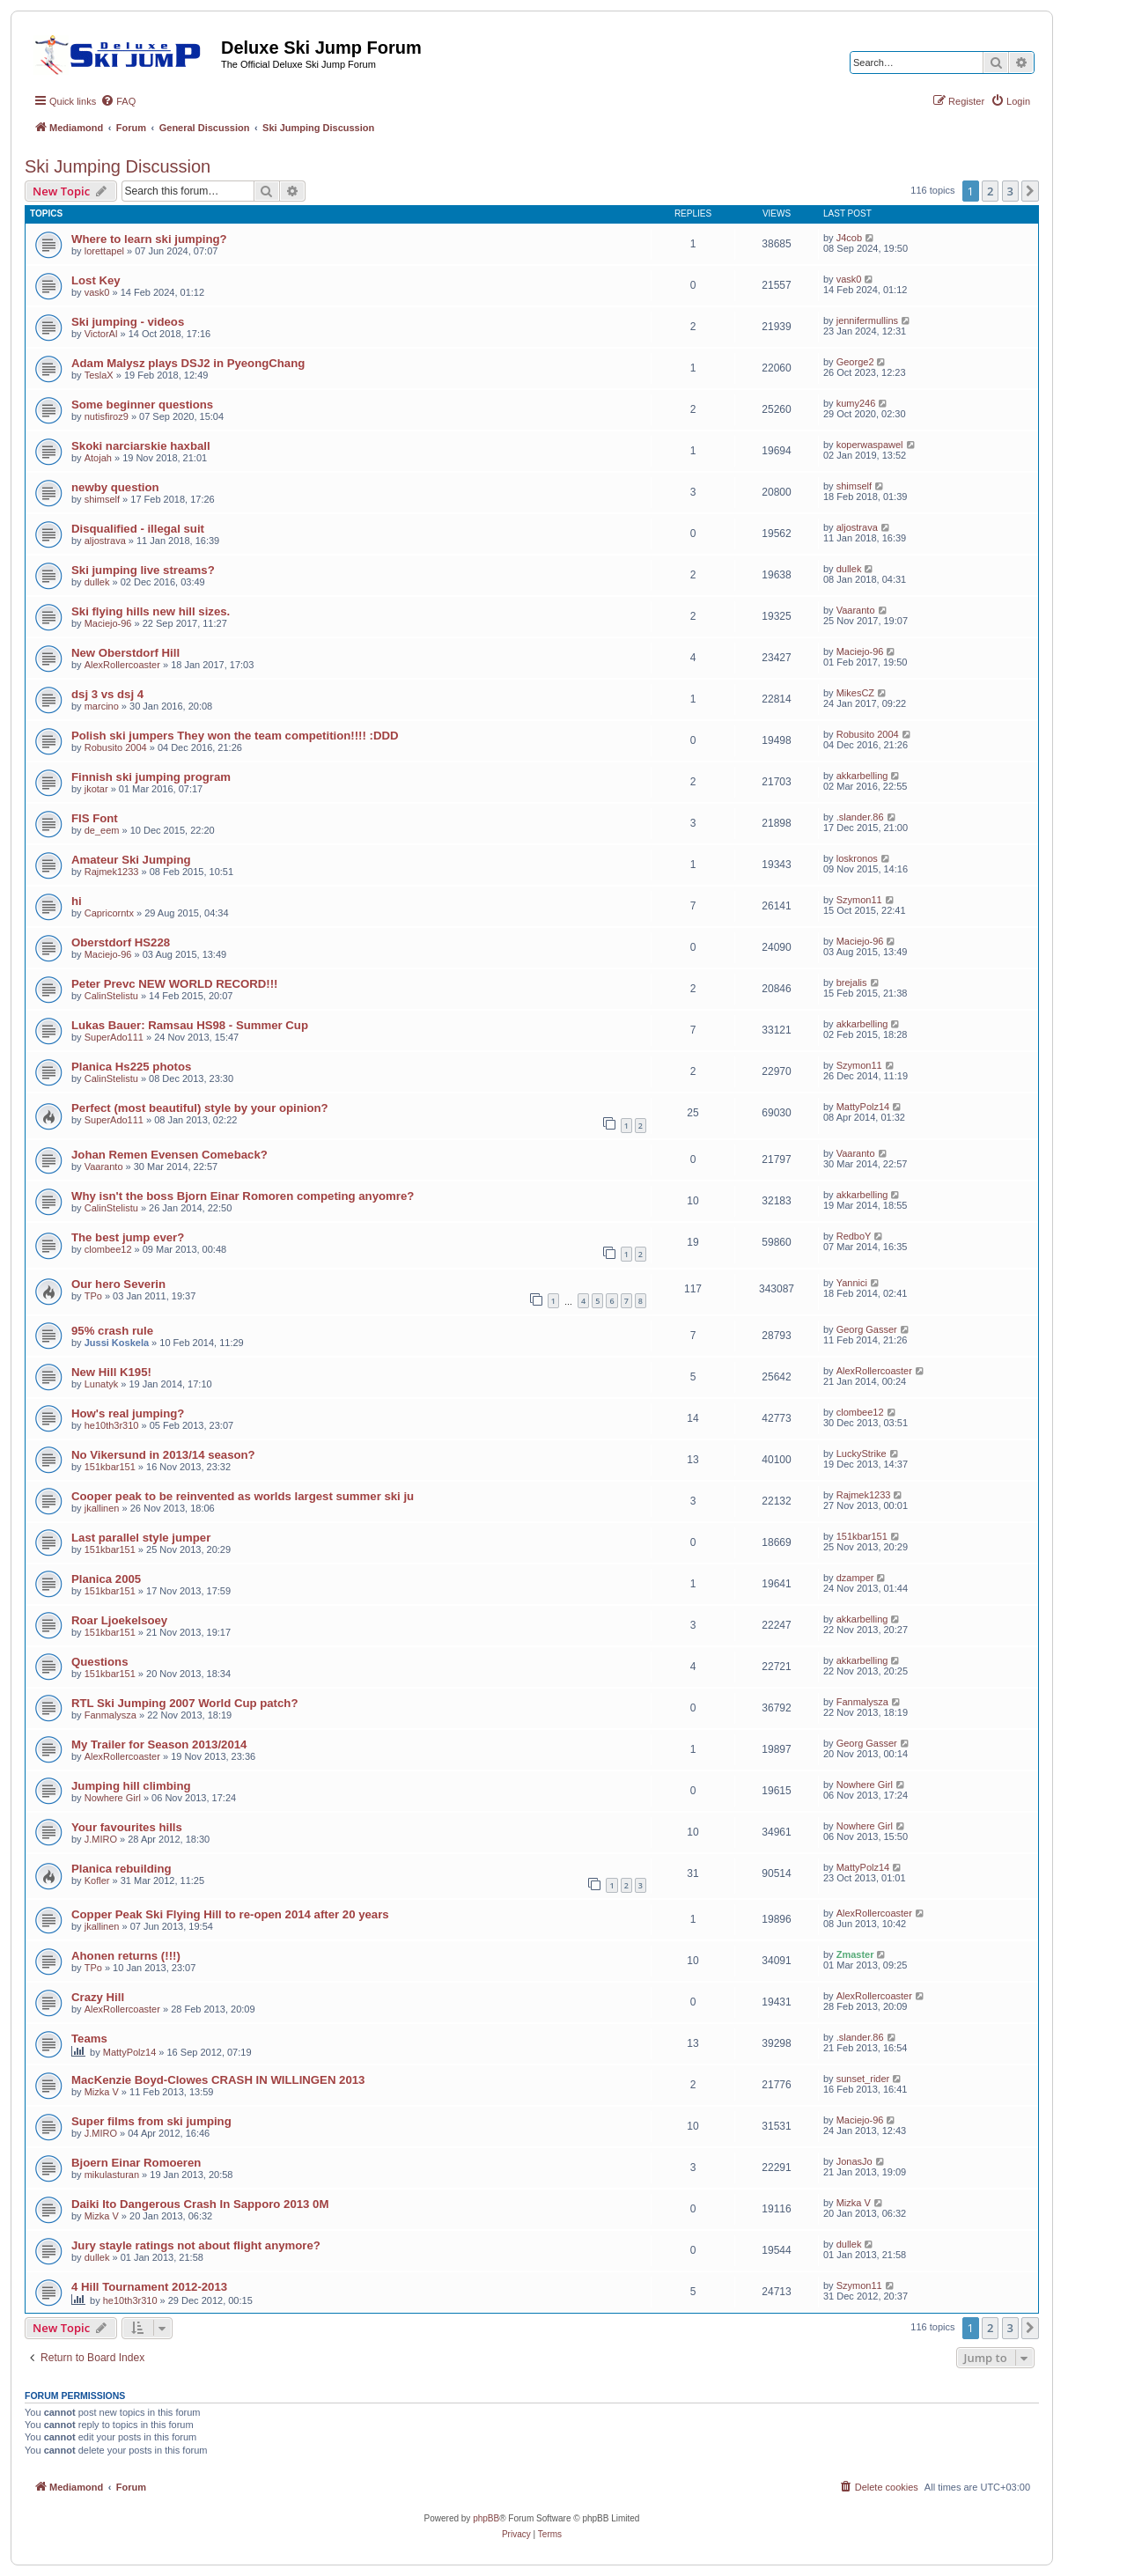 This screenshot has width=1127, height=2576. Describe the element at coordinates (99, 375) in the screenshot. I see `TeslaX` at that location.